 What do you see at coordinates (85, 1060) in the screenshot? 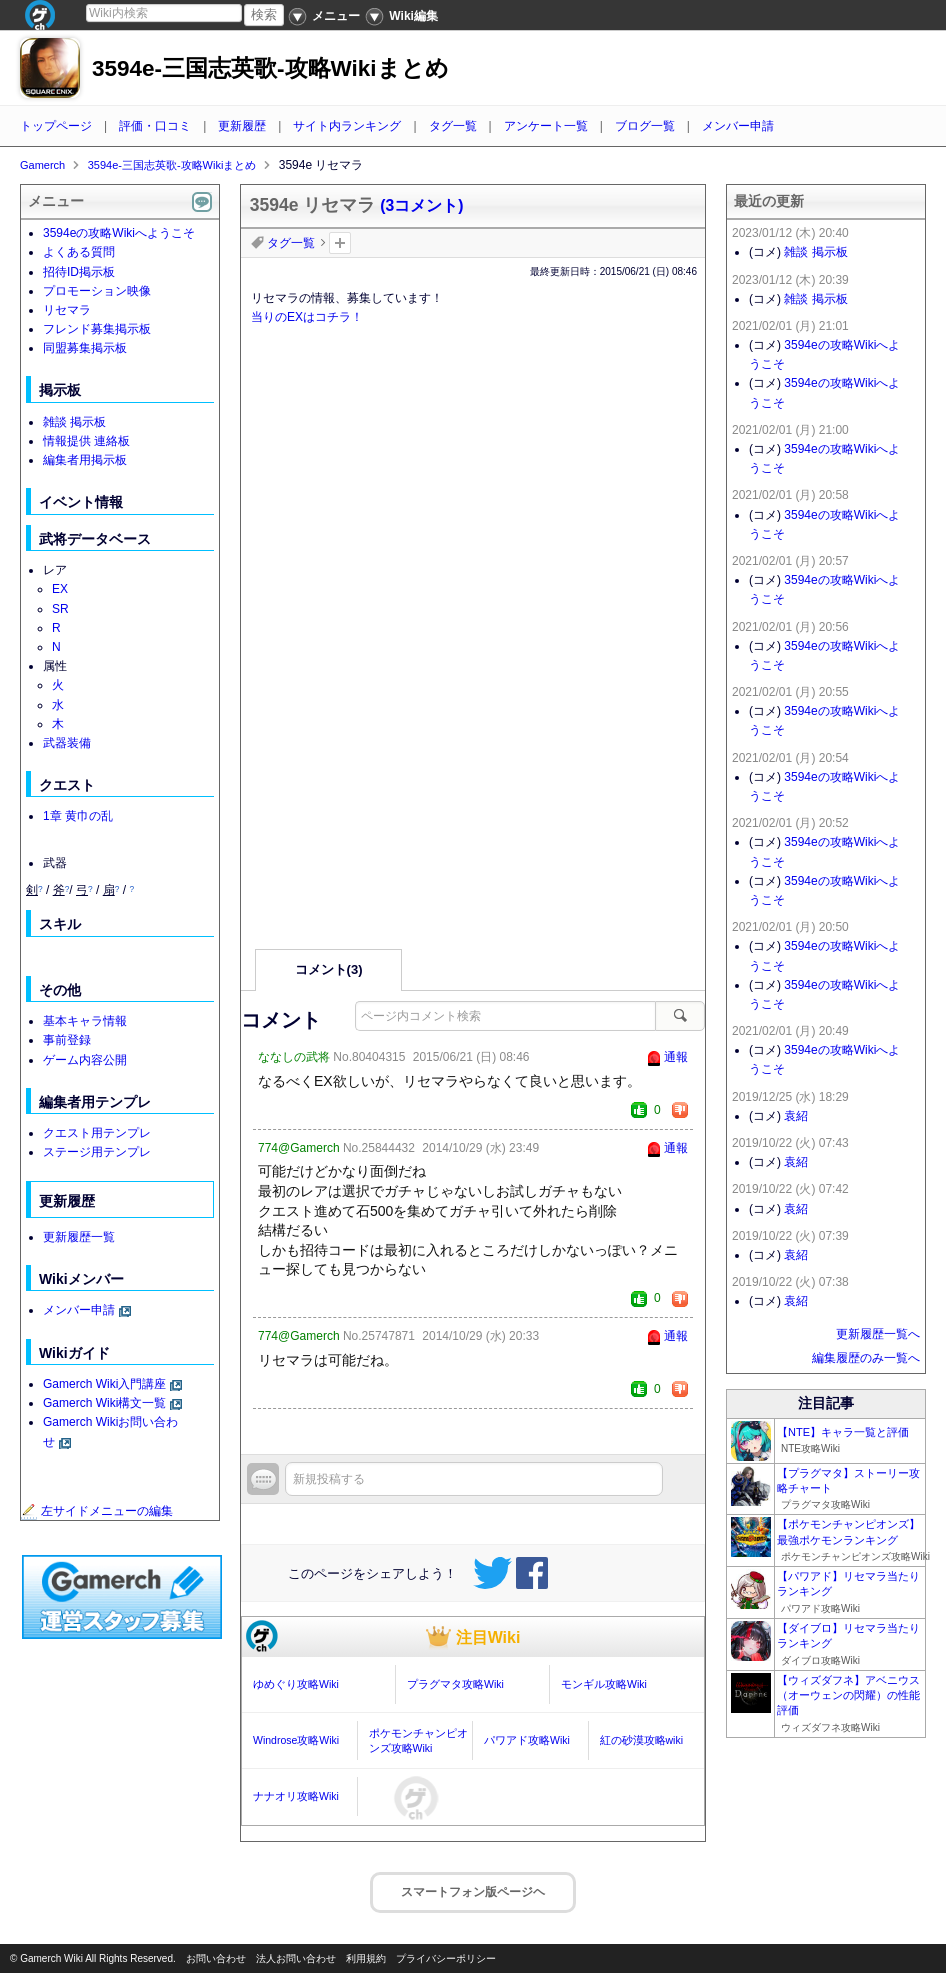
I see `ゲーム内容公開` at bounding box center [85, 1060].